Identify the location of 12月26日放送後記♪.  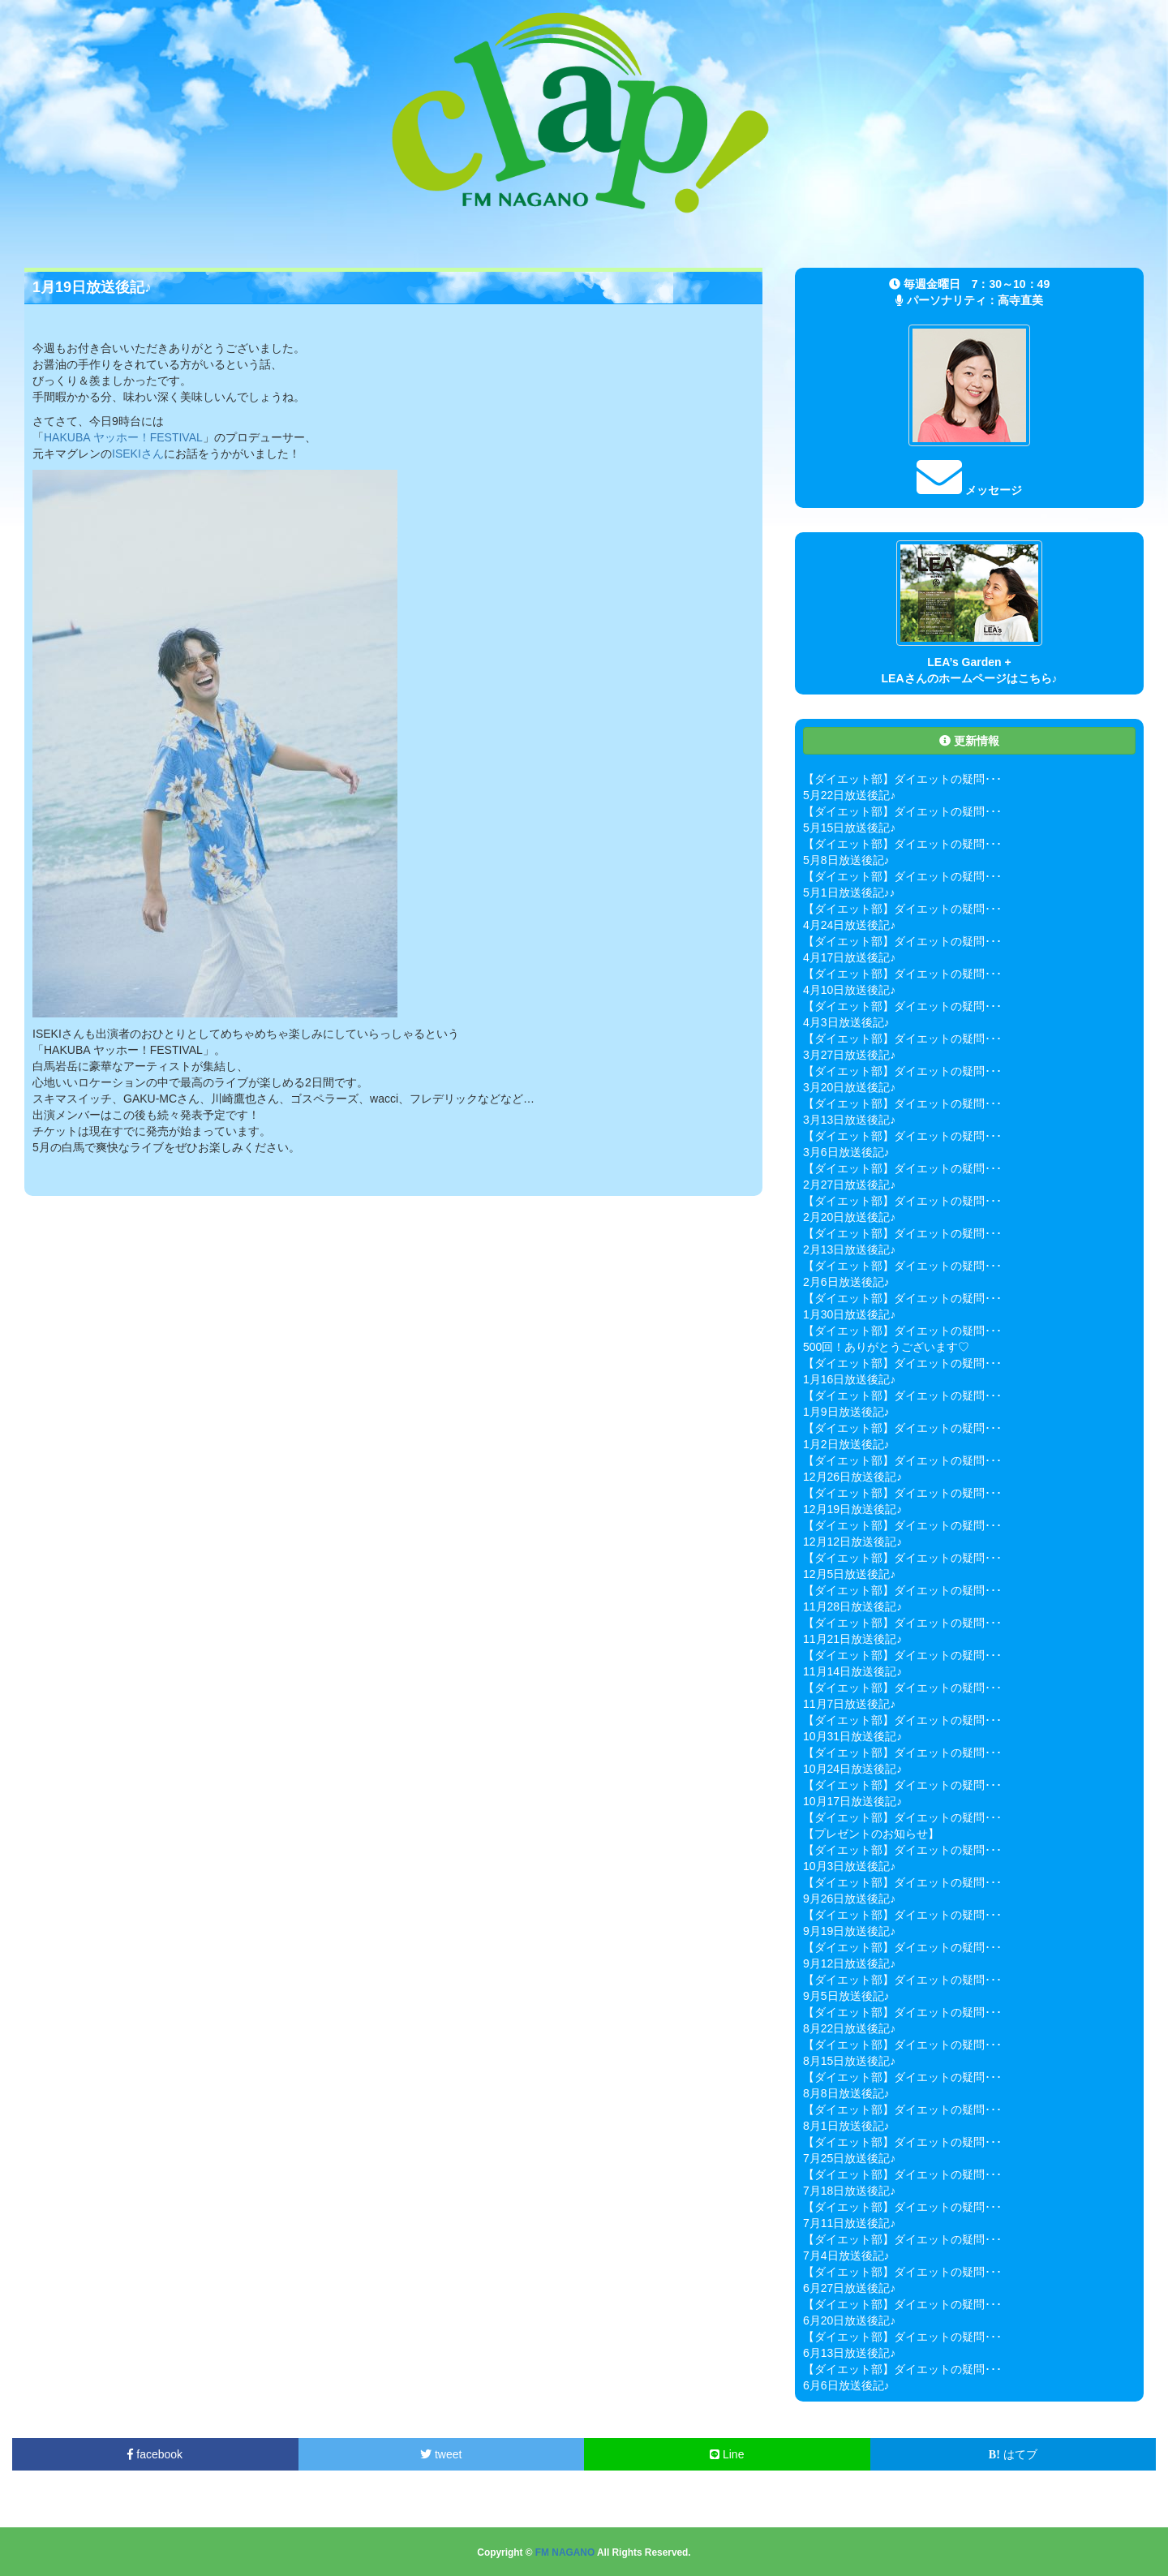
(852, 1476).